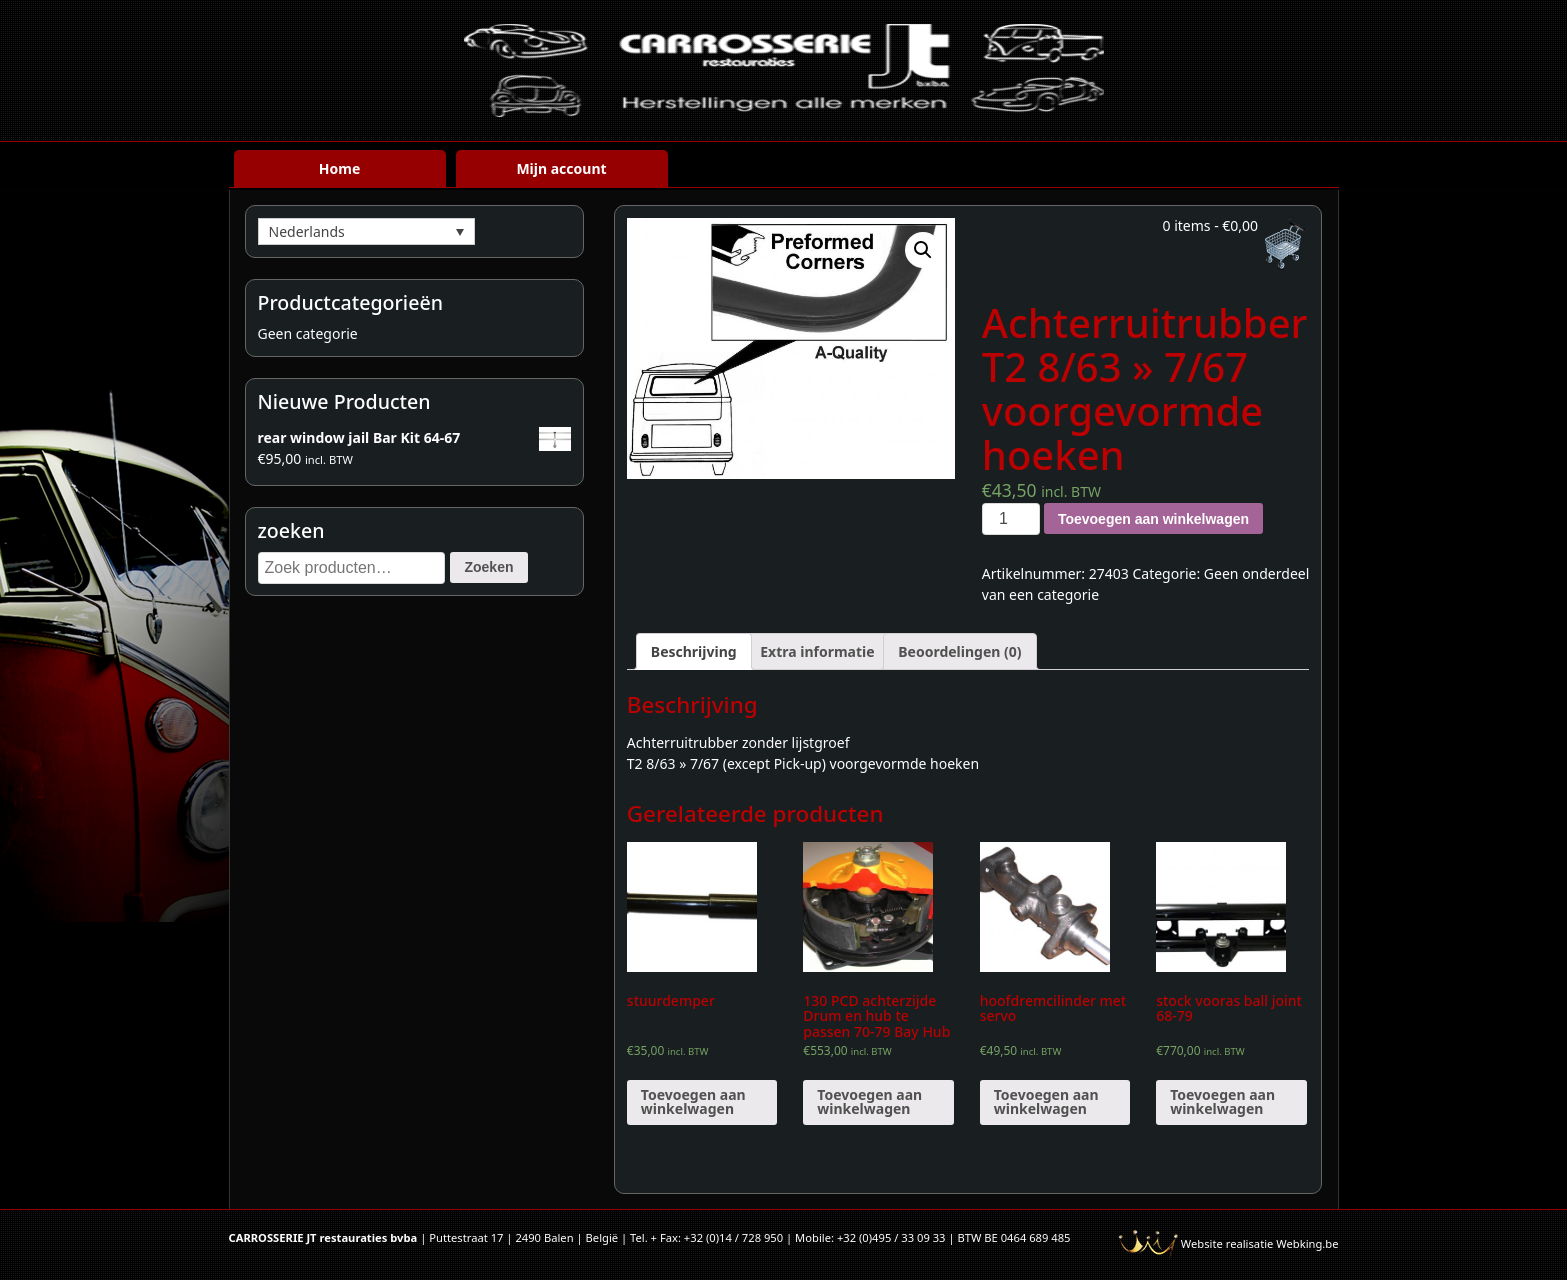 The height and width of the screenshot is (1280, 1567). I want to click on Toevoegen aan winkelwagen [Voeg 'stuurdemper' toe aan je winkelwagen], so click(693, 1101).